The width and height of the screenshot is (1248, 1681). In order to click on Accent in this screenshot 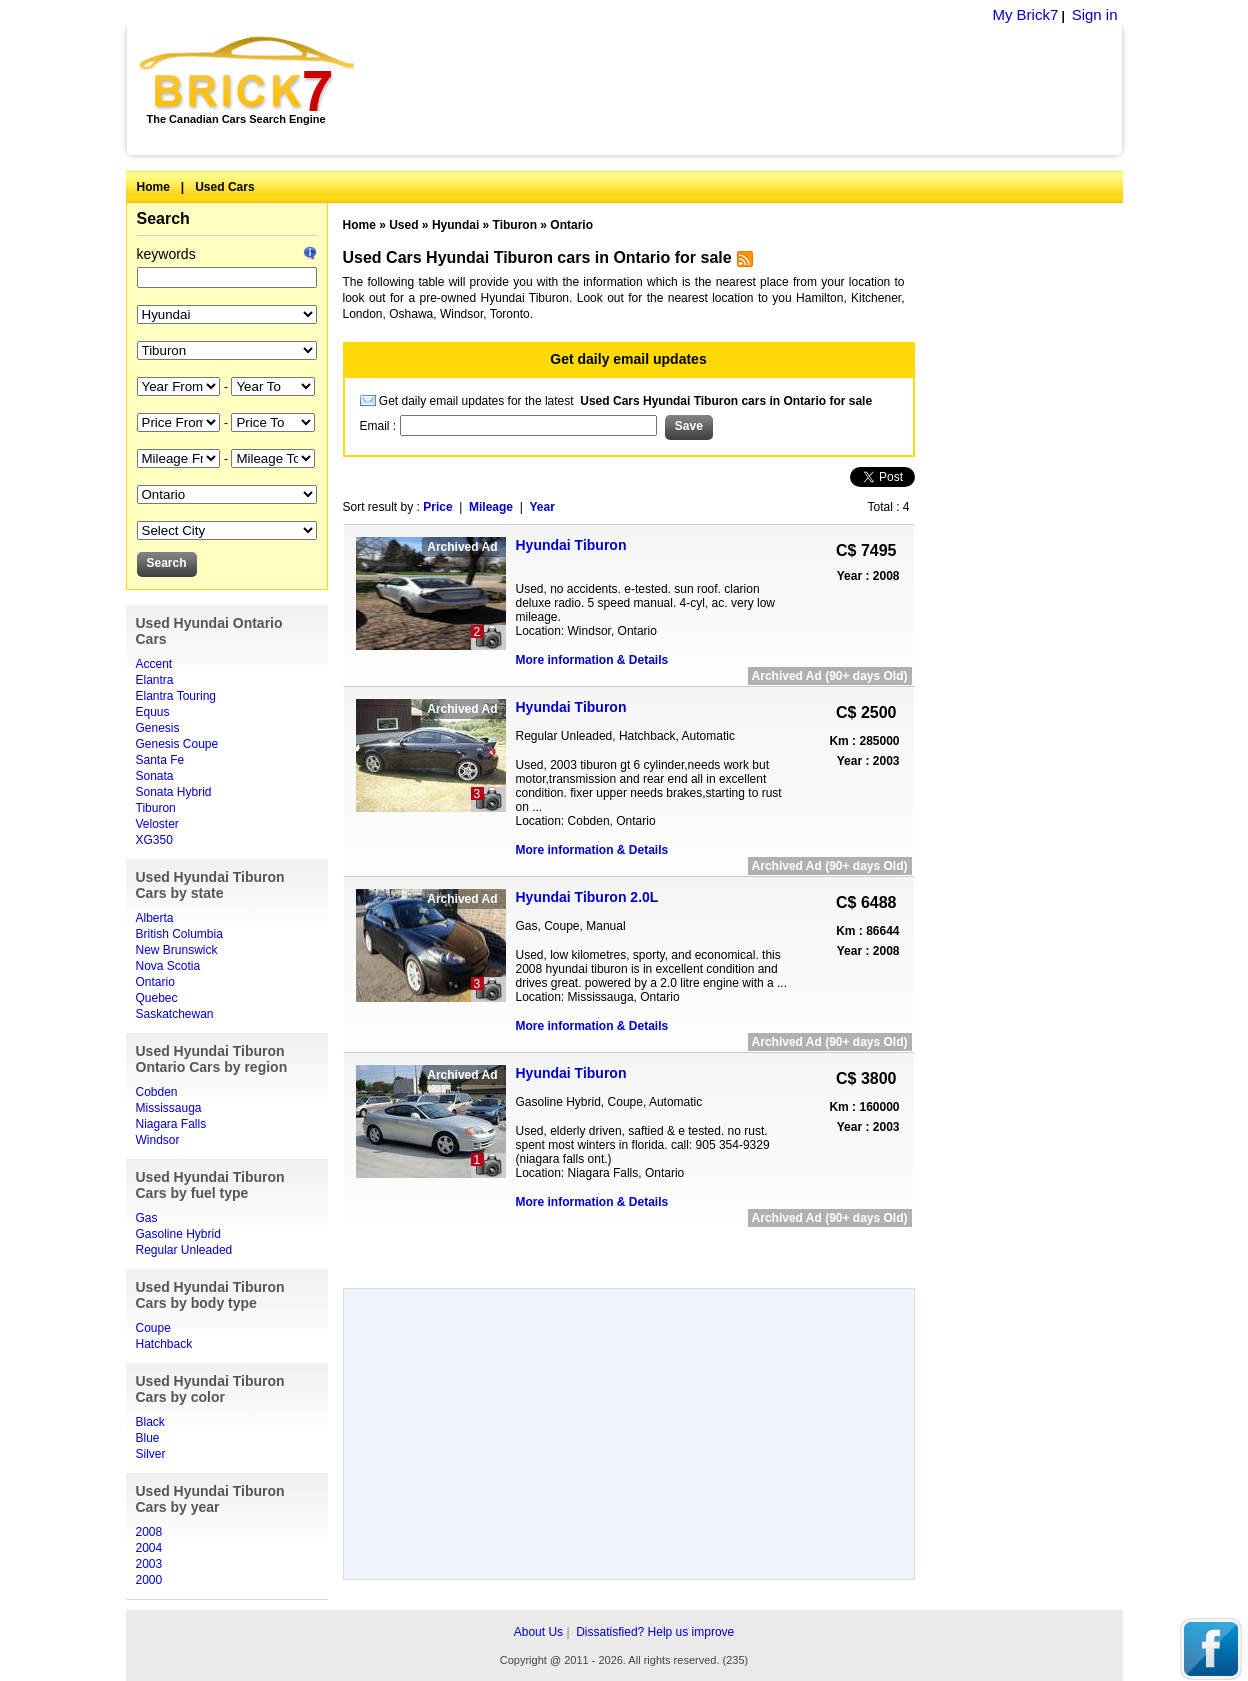, I will do `click(154, 664)`.